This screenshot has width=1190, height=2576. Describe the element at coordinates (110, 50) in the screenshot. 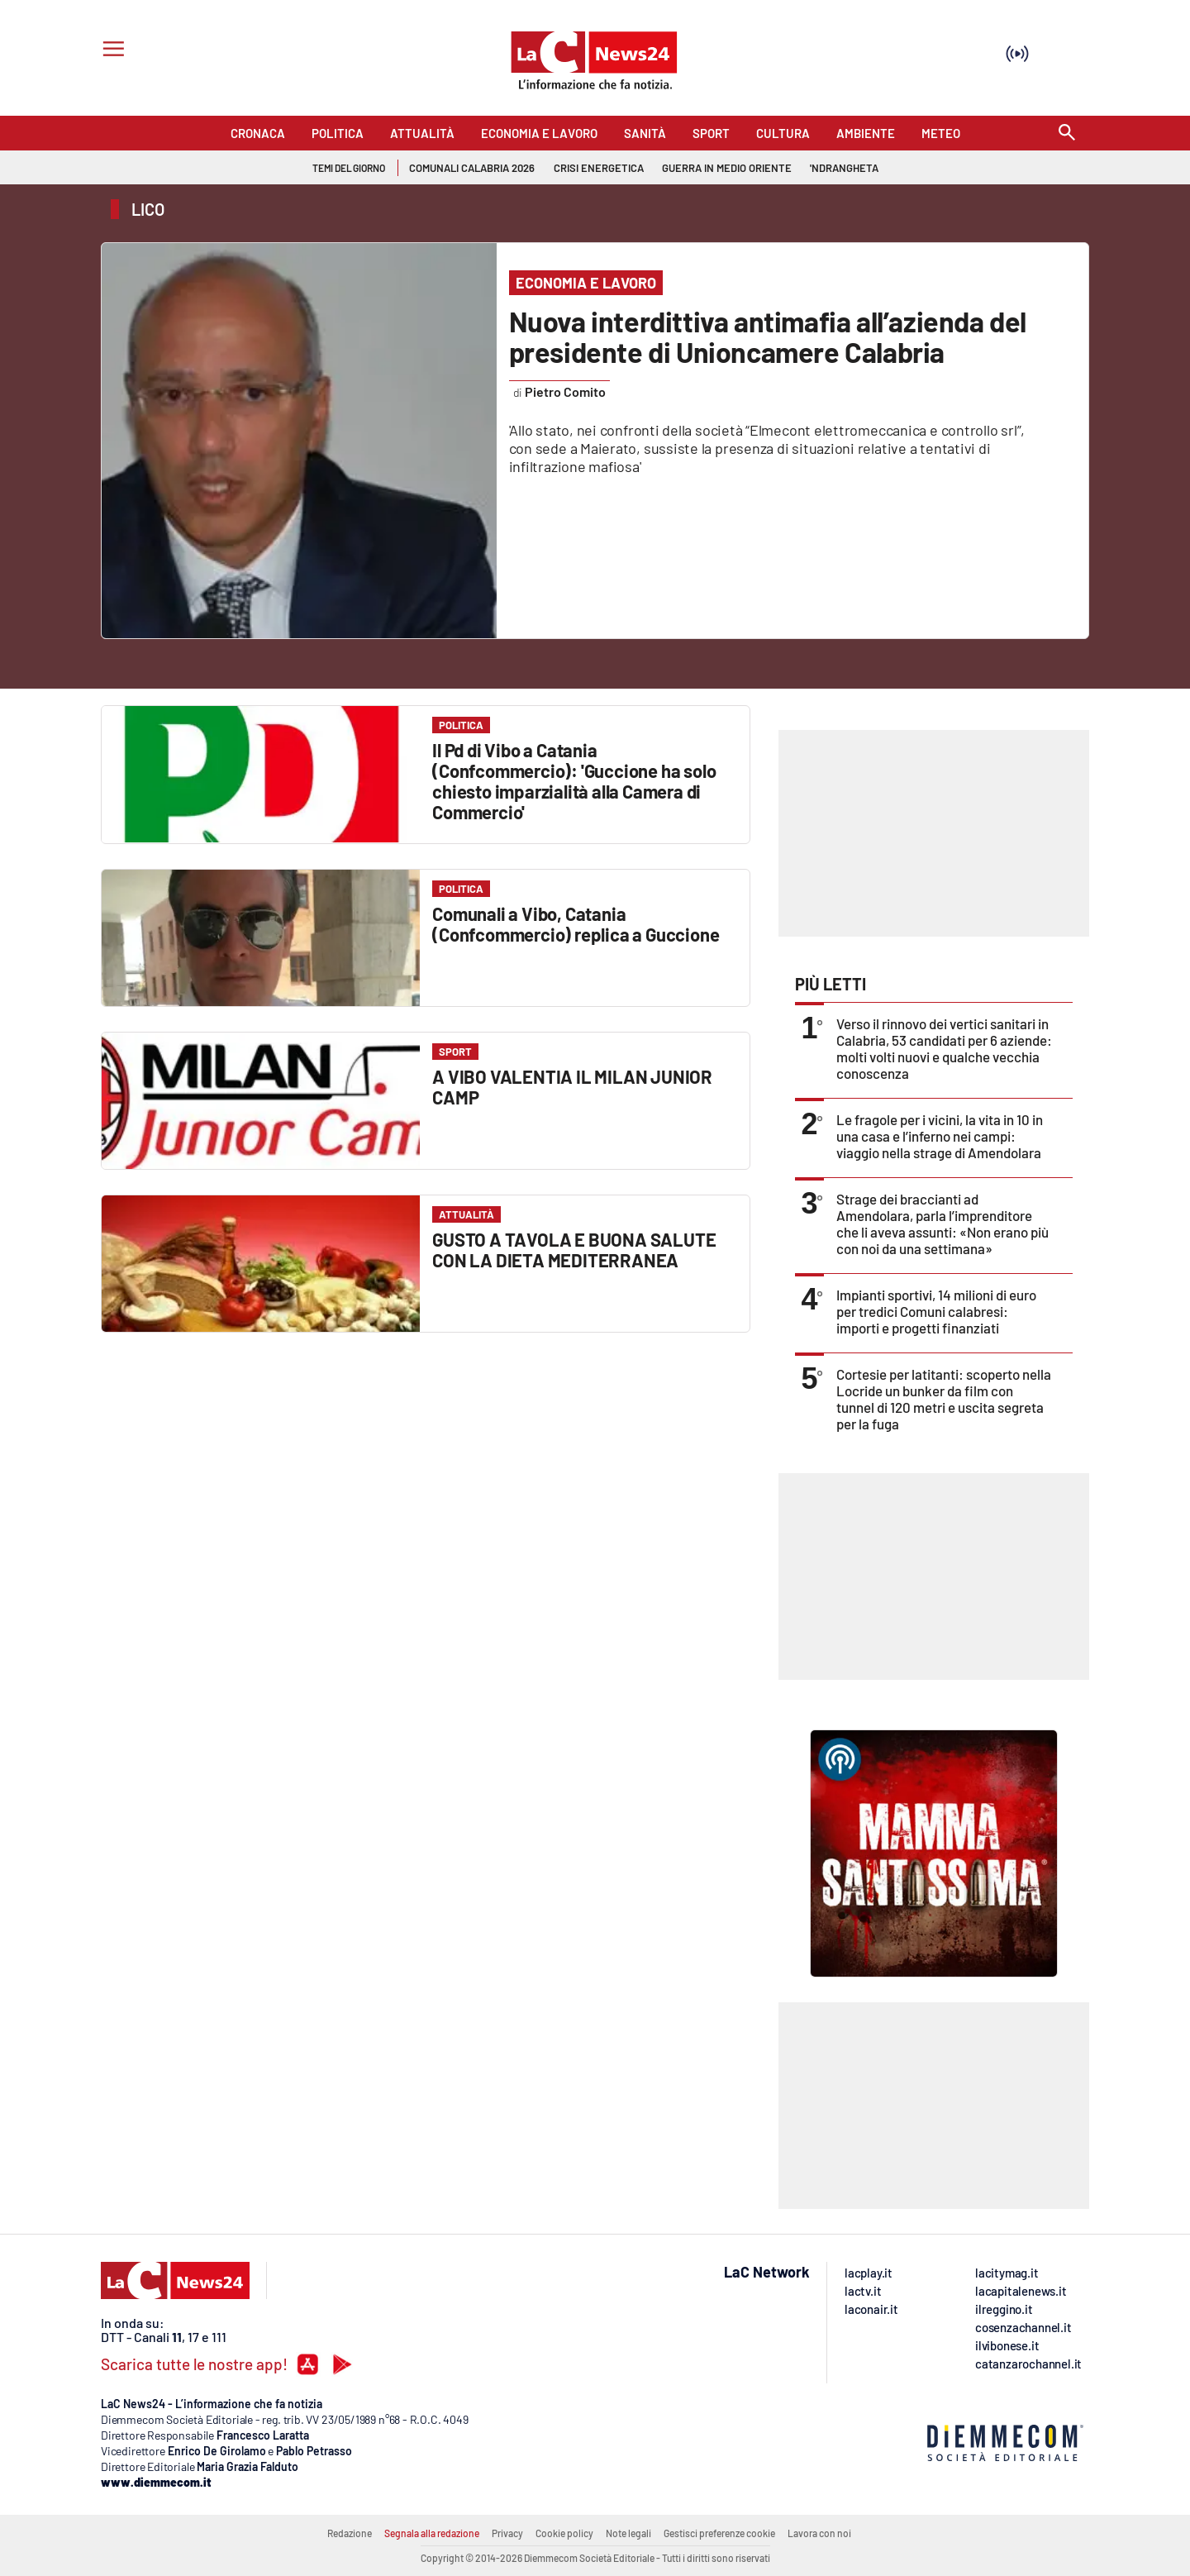

I see `[Hamburger]` at that location.